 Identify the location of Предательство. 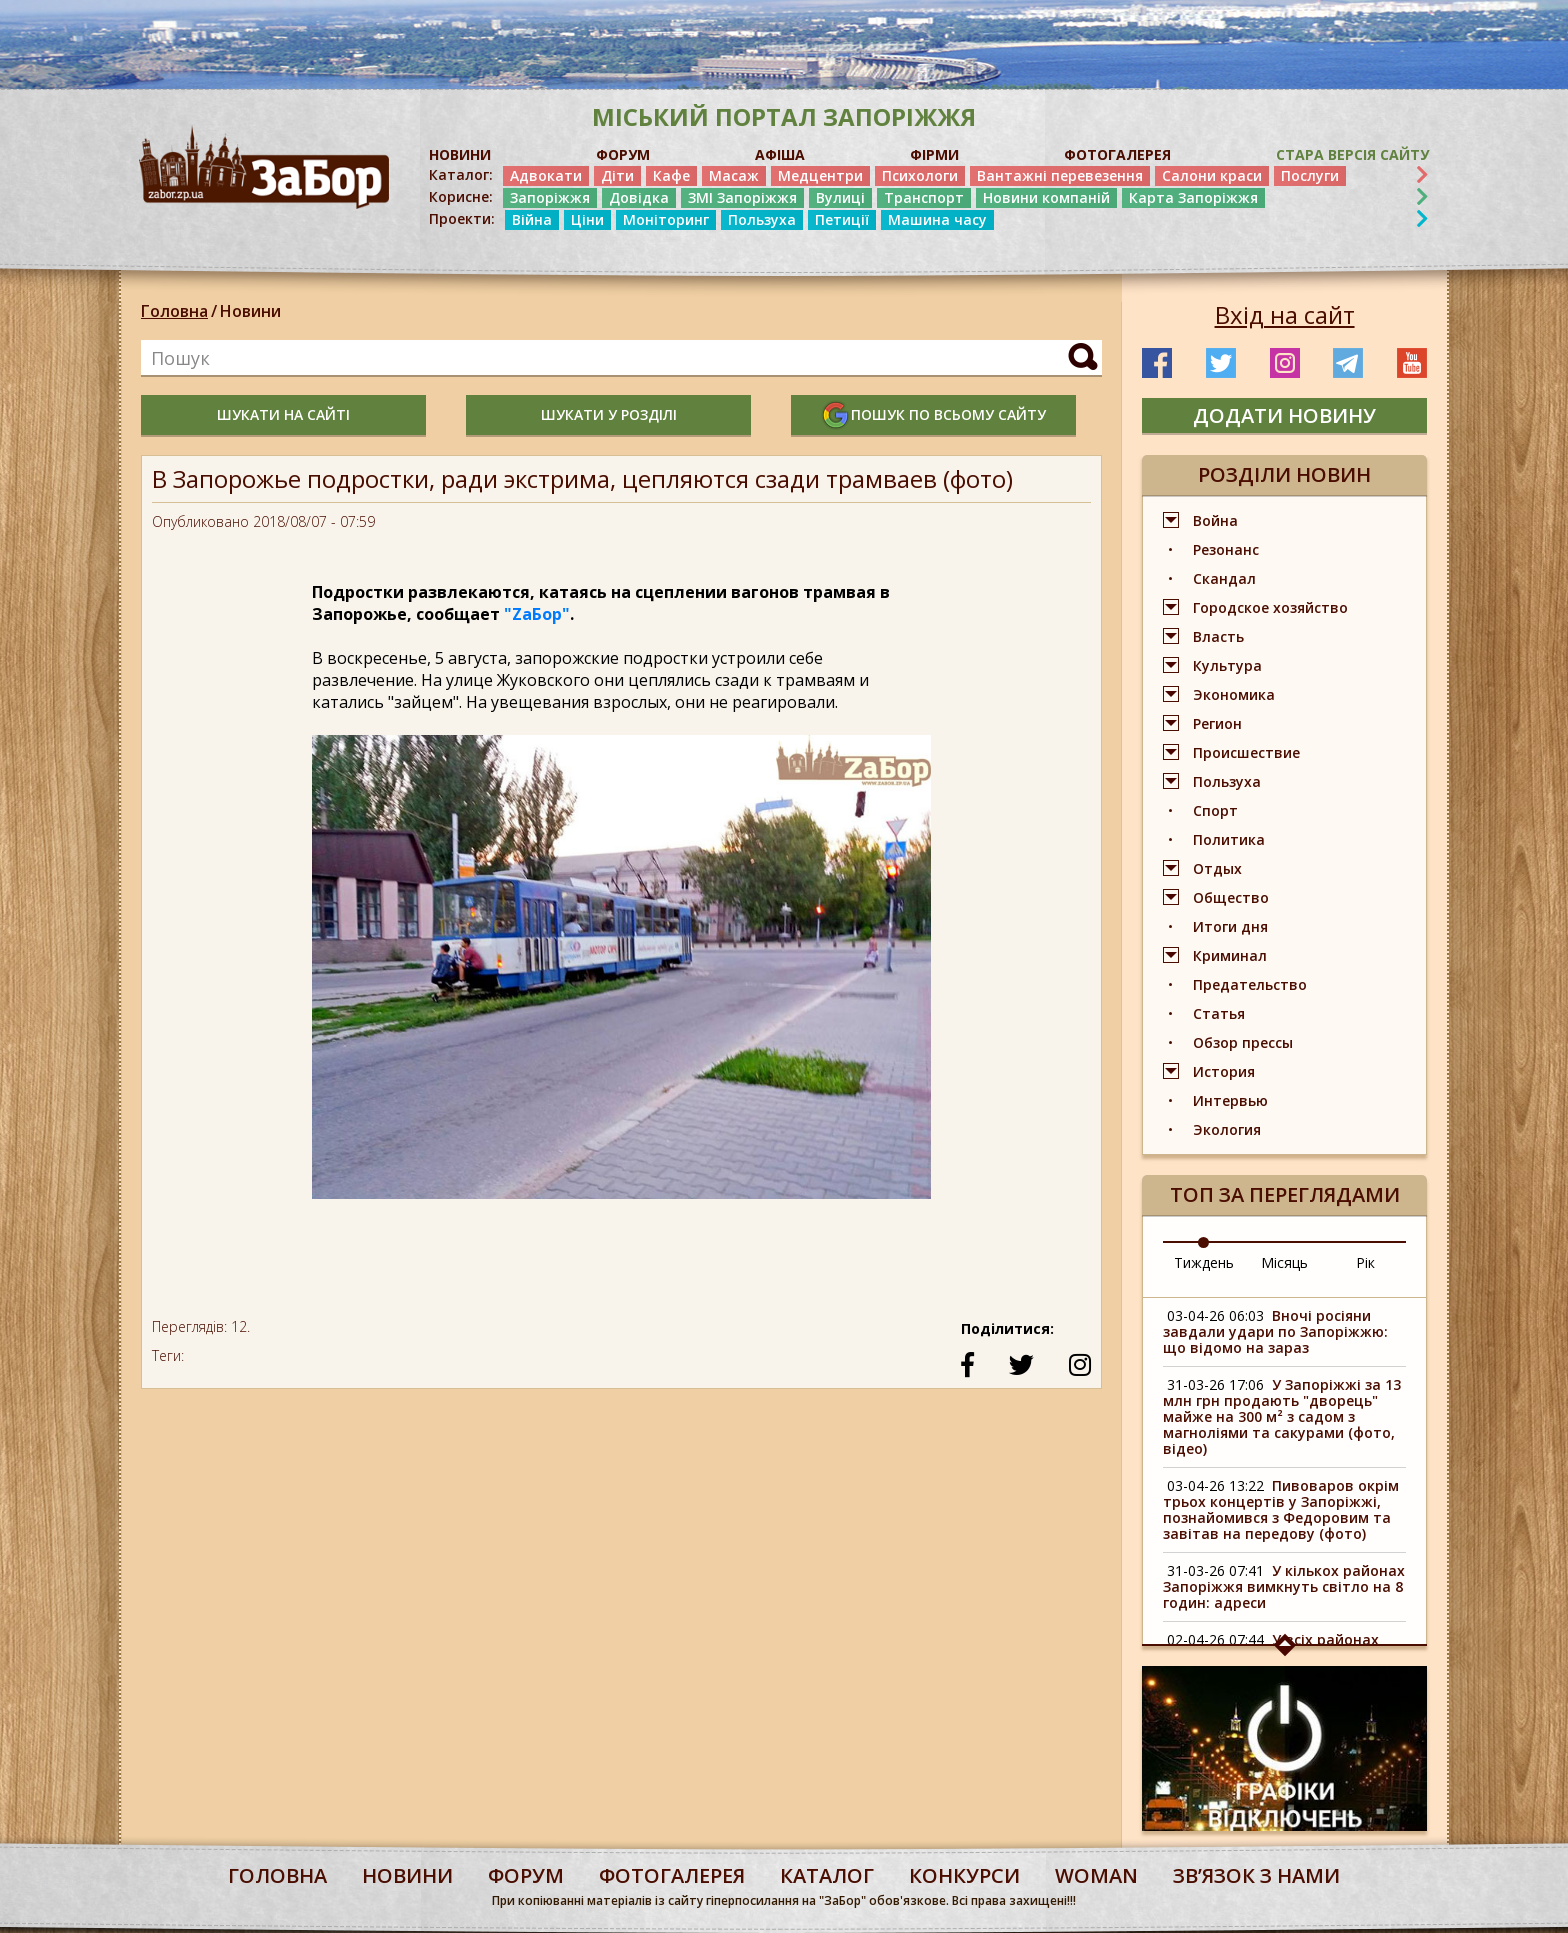
(1250, 984).